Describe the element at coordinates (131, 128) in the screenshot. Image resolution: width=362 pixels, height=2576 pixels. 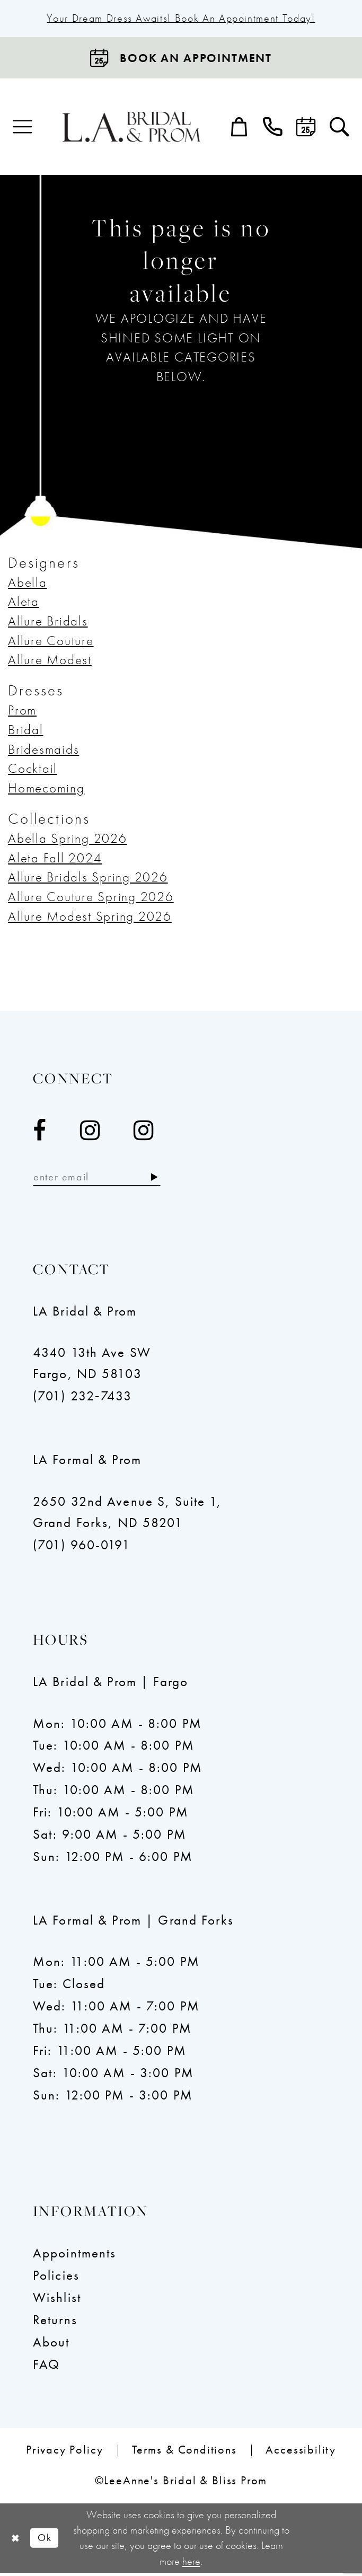
I see `[LeeAnne's Bridal & Bliss Prom]` at that location.